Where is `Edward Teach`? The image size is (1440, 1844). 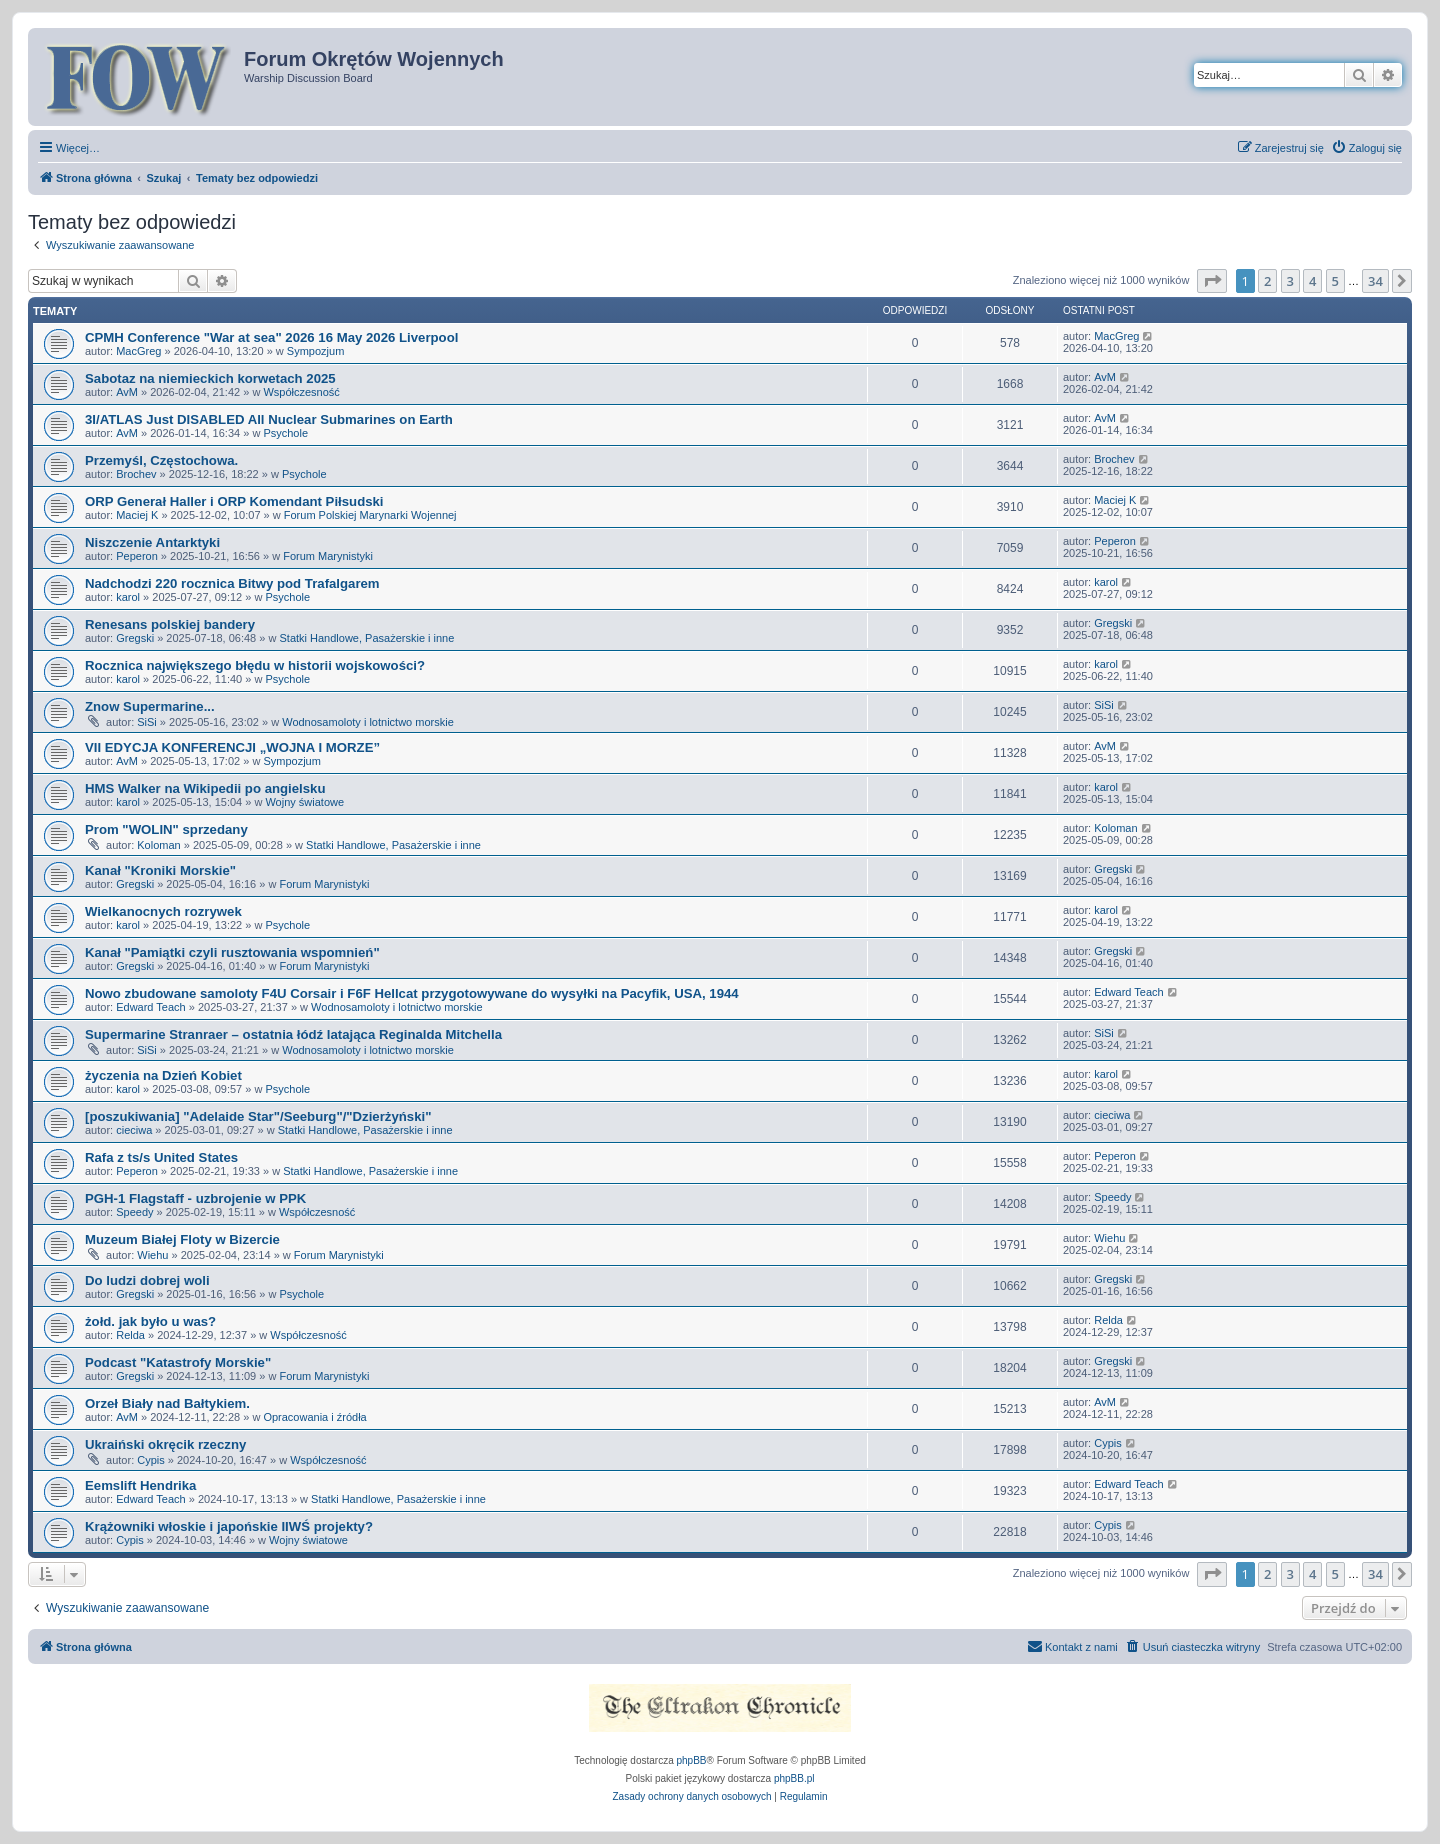 Edward Teach is located at coordinates (151, 1007).